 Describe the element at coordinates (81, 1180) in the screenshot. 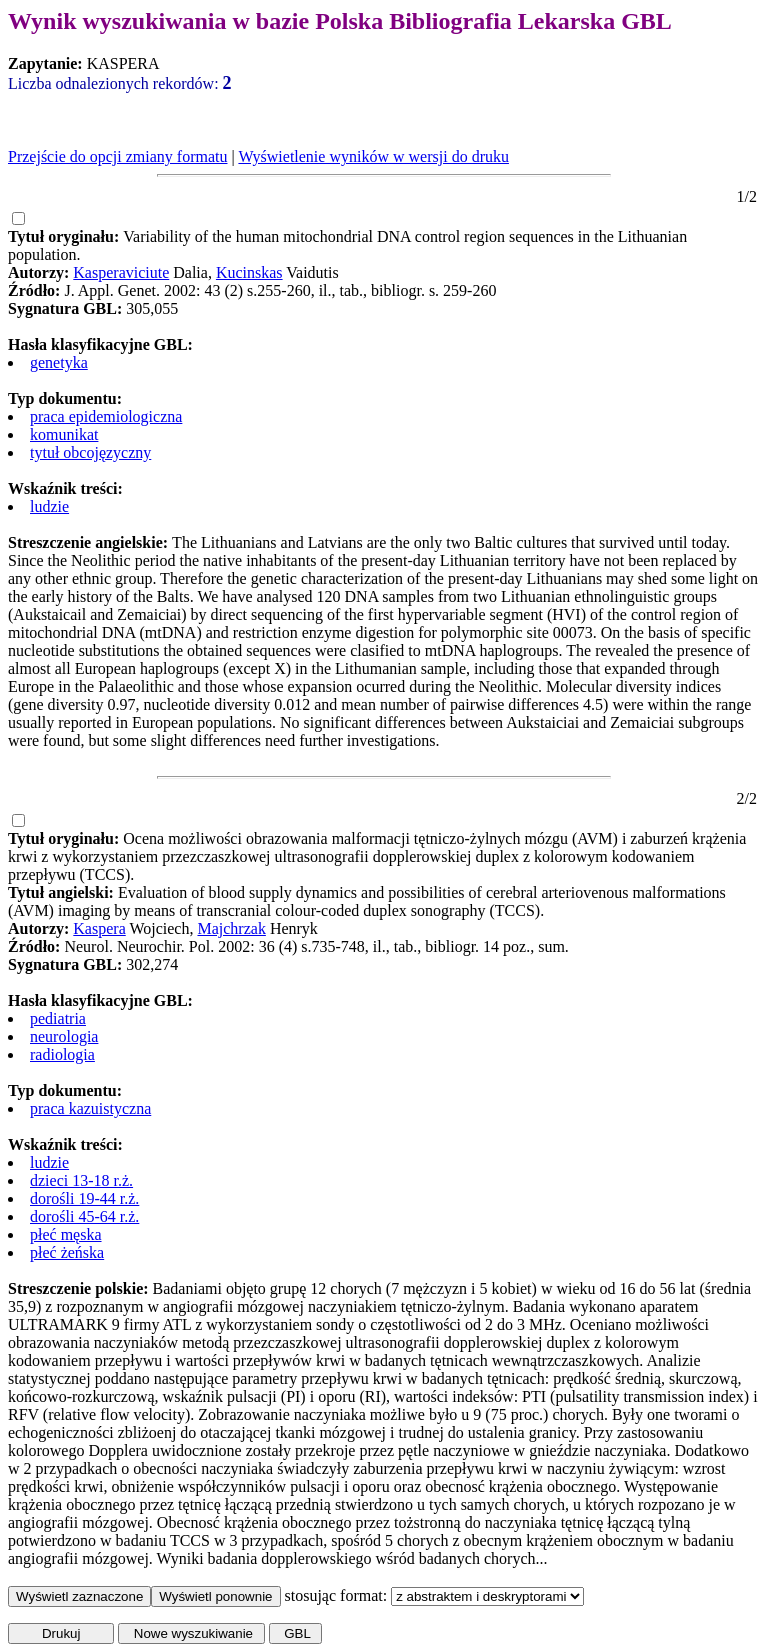

I see `dzieci 13-18 r.ż.` at that location.